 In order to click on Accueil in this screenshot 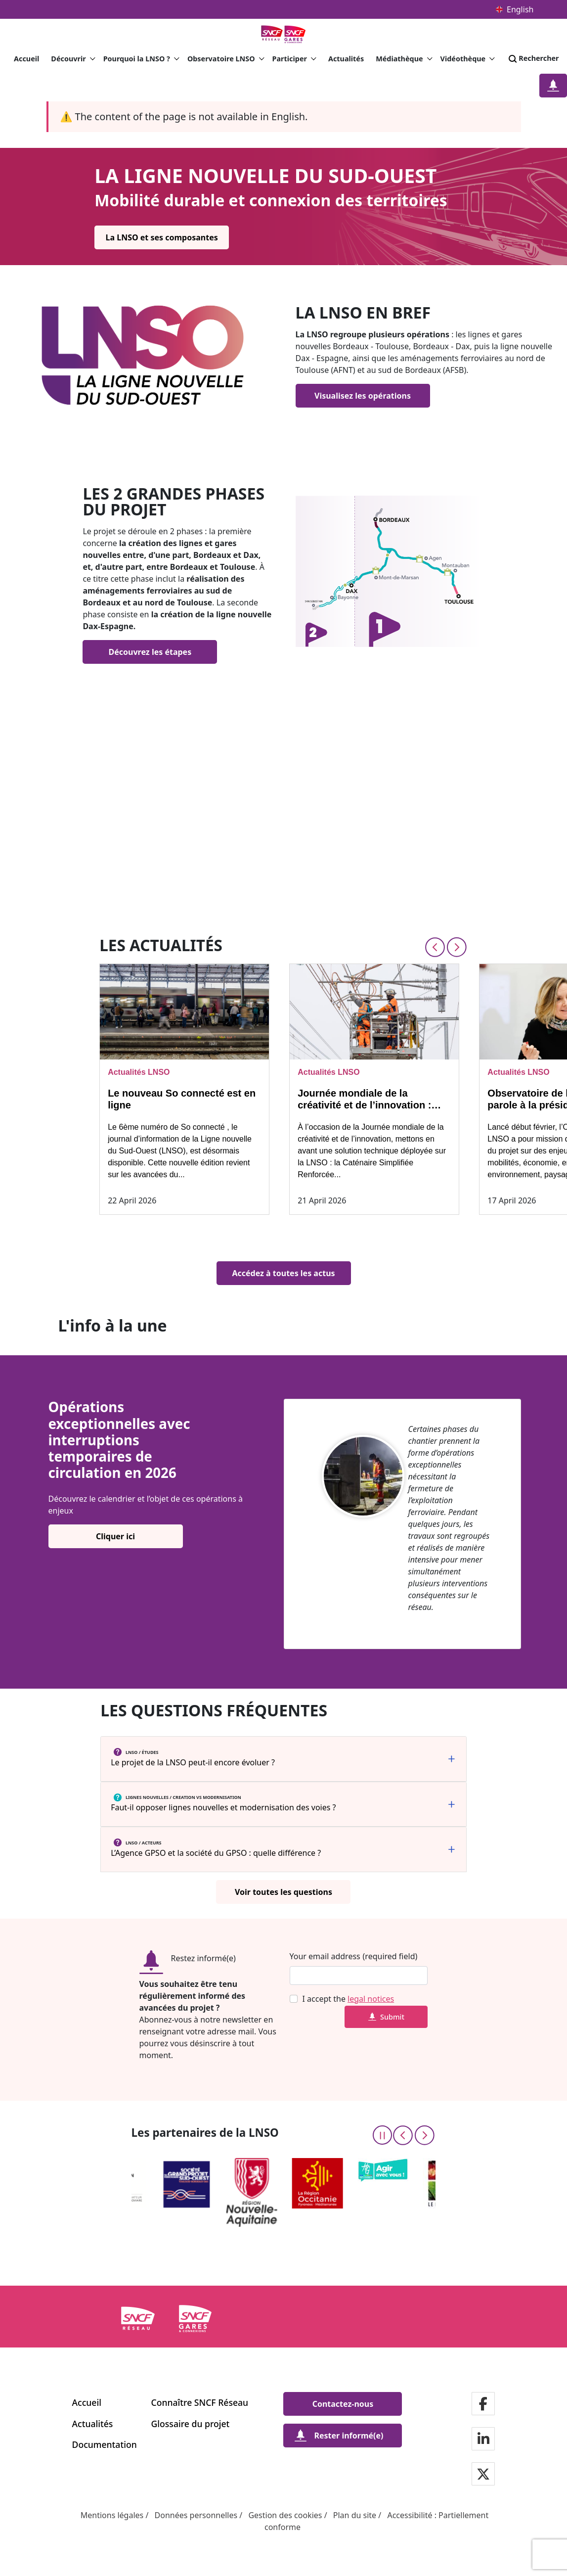, I will do `click(26, 58)`.